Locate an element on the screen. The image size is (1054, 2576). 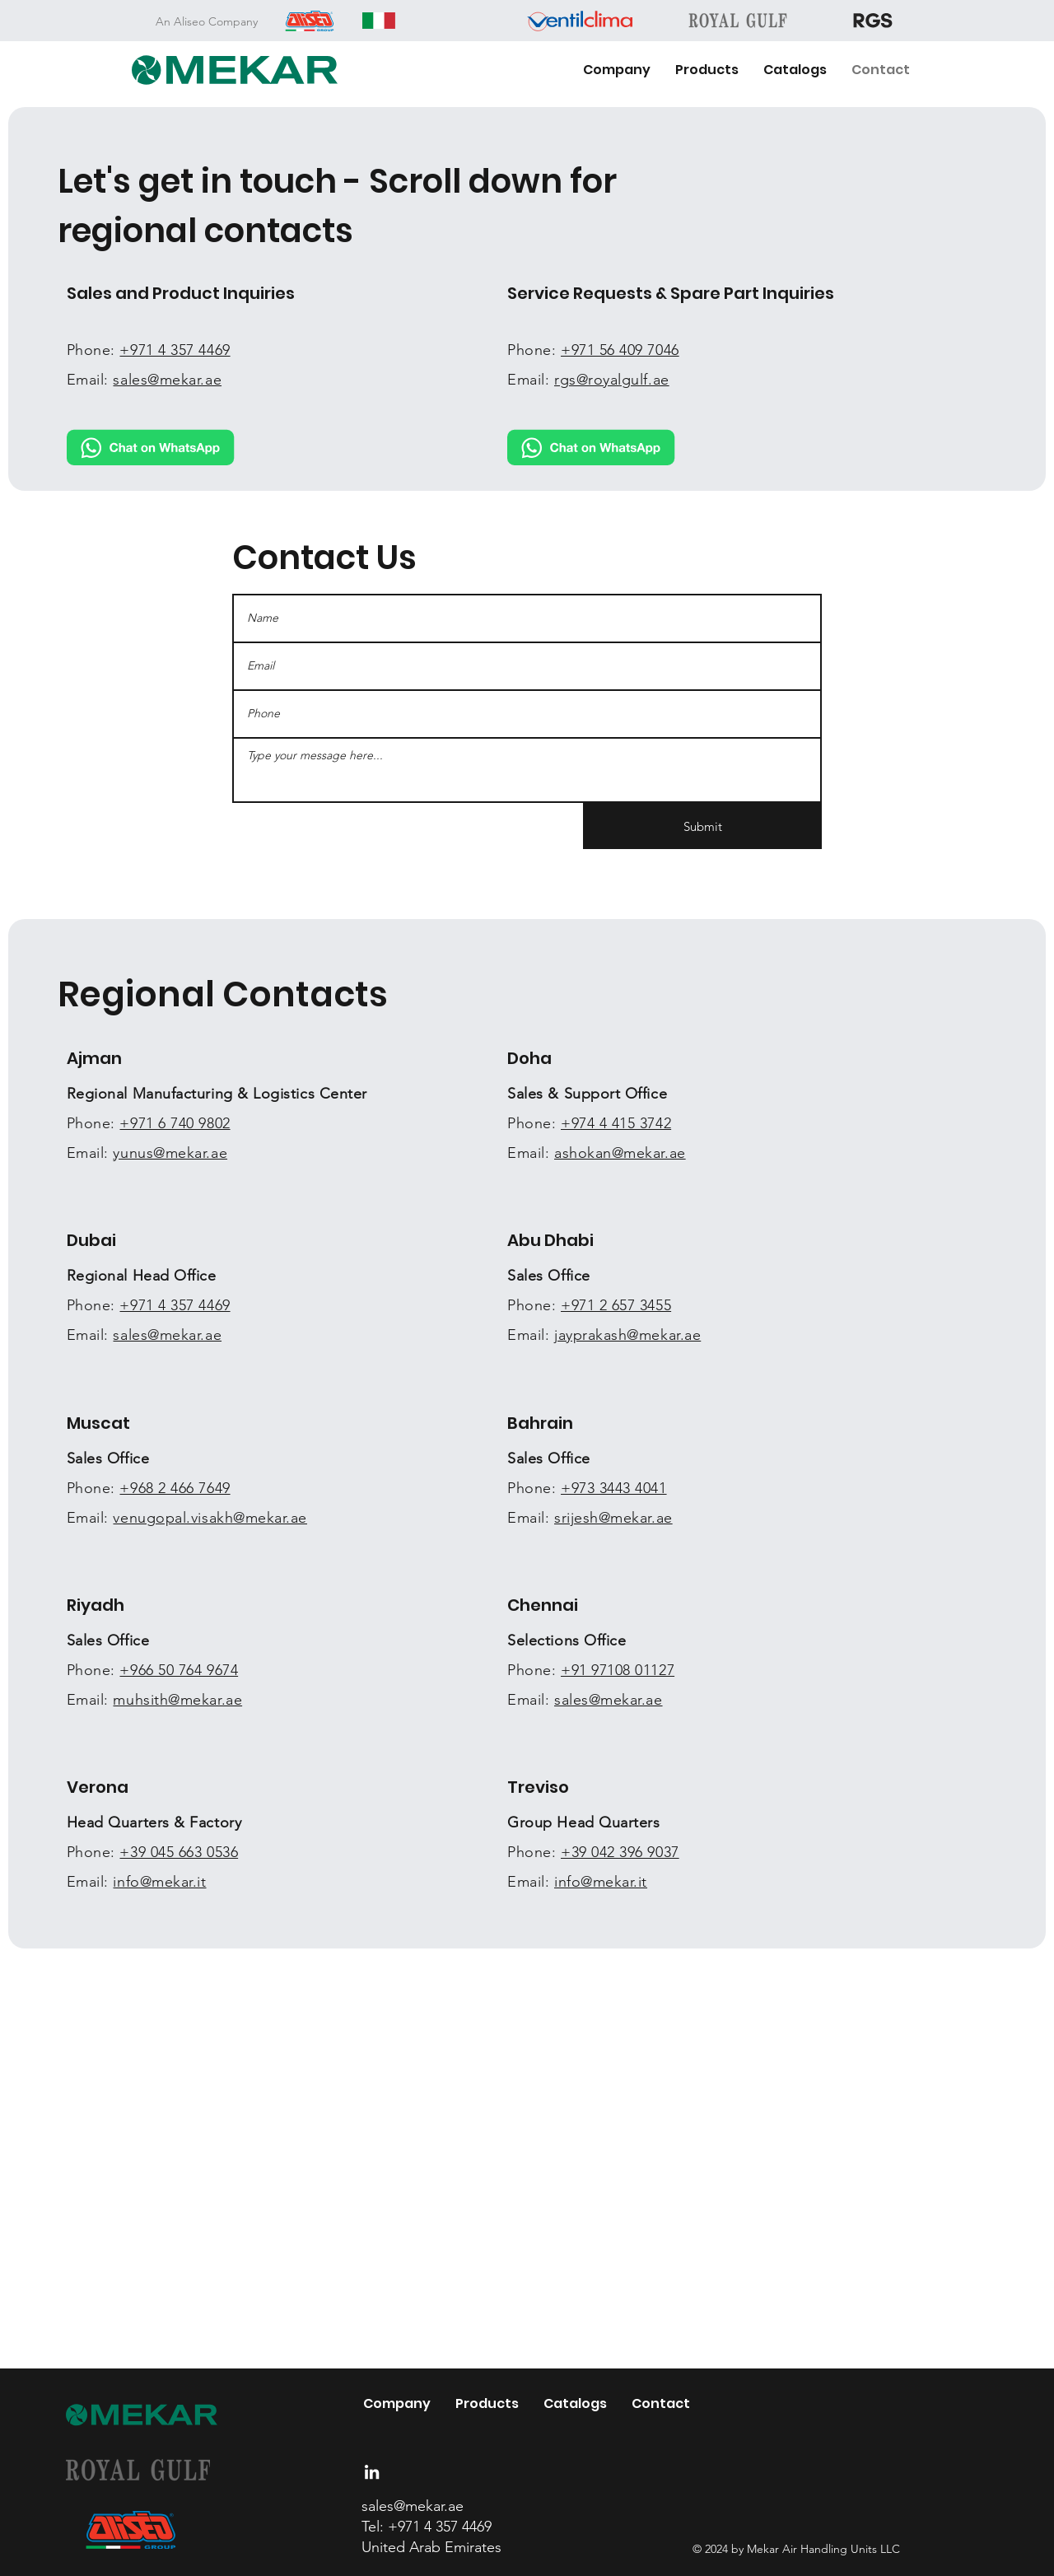
sales@mekar.ae is located at coordinates (167, 1335).